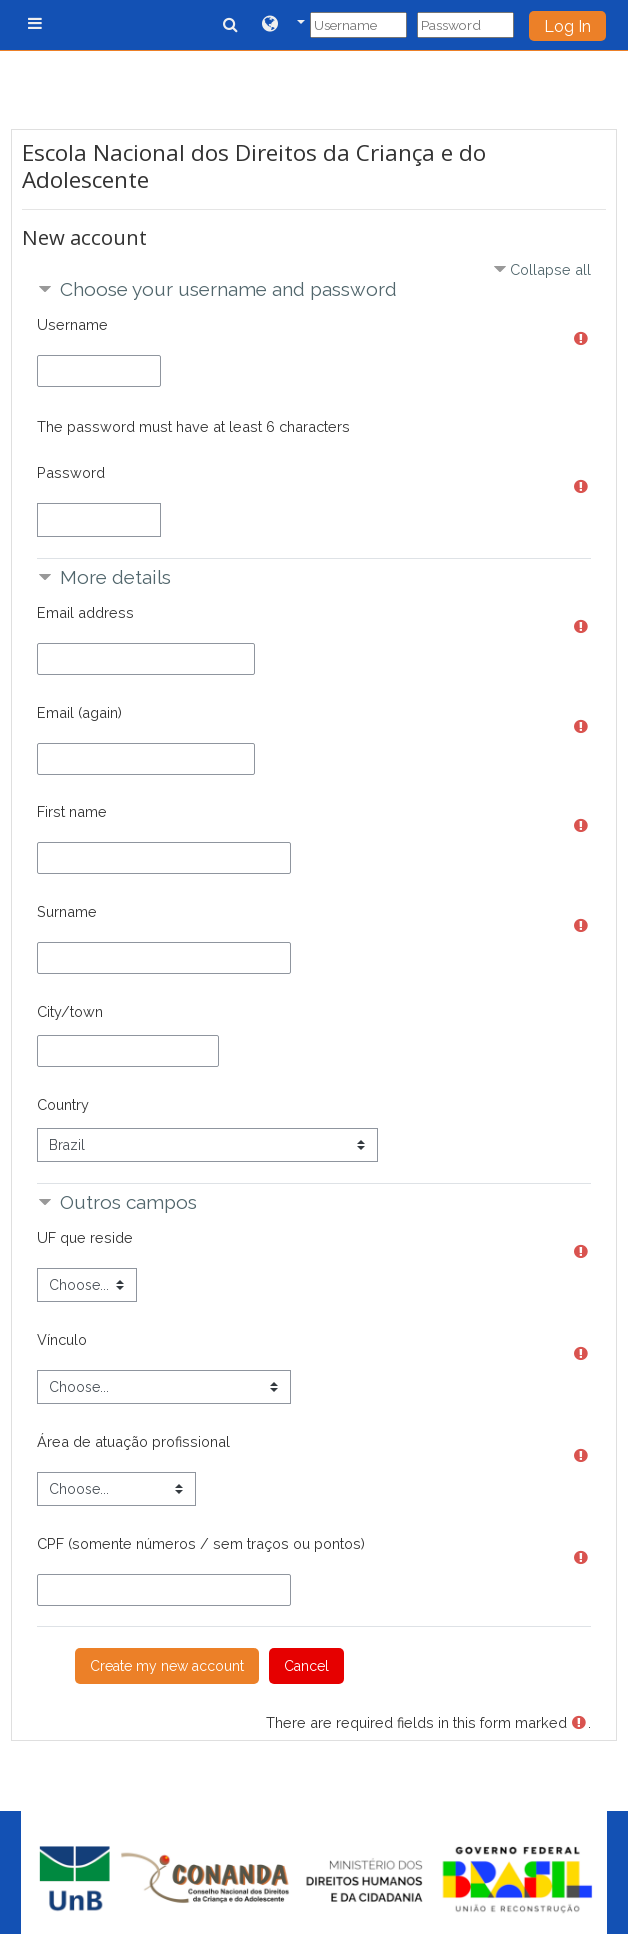 The width and height of the screenshot is (628, 1934). I want to click on Collapse all [button], so click(550, 269).